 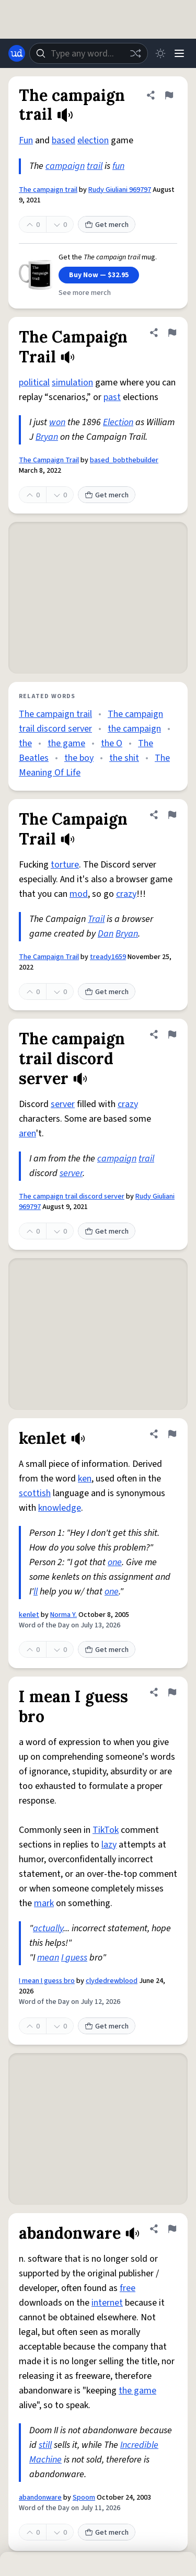 What do you see at coordinates (71, 1196) in the screenshot?
I see `The campaign trail discord server` at bounding box center [71, 1196].